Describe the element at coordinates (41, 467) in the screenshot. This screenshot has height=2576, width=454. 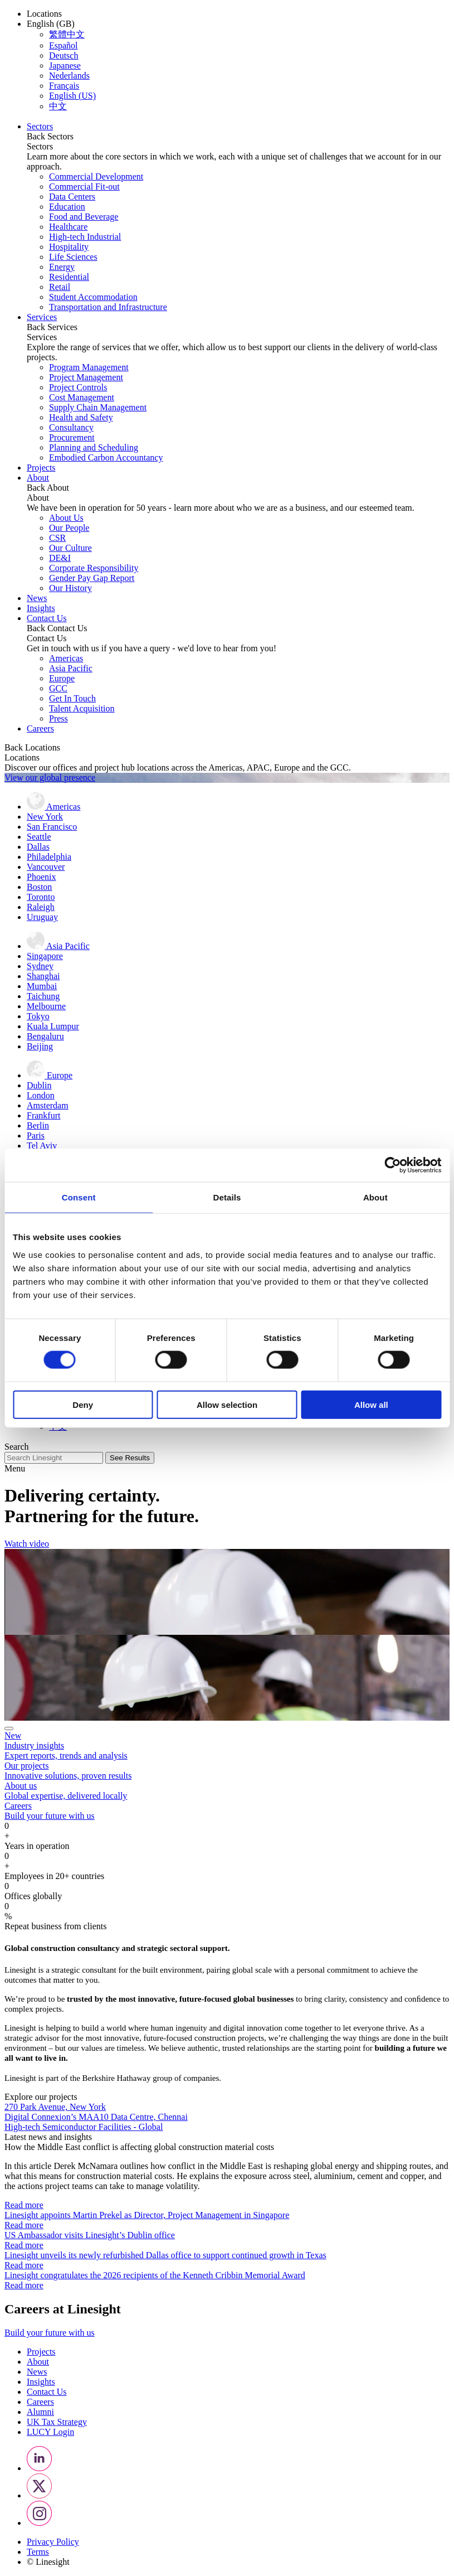
I see `Projects` at that location.